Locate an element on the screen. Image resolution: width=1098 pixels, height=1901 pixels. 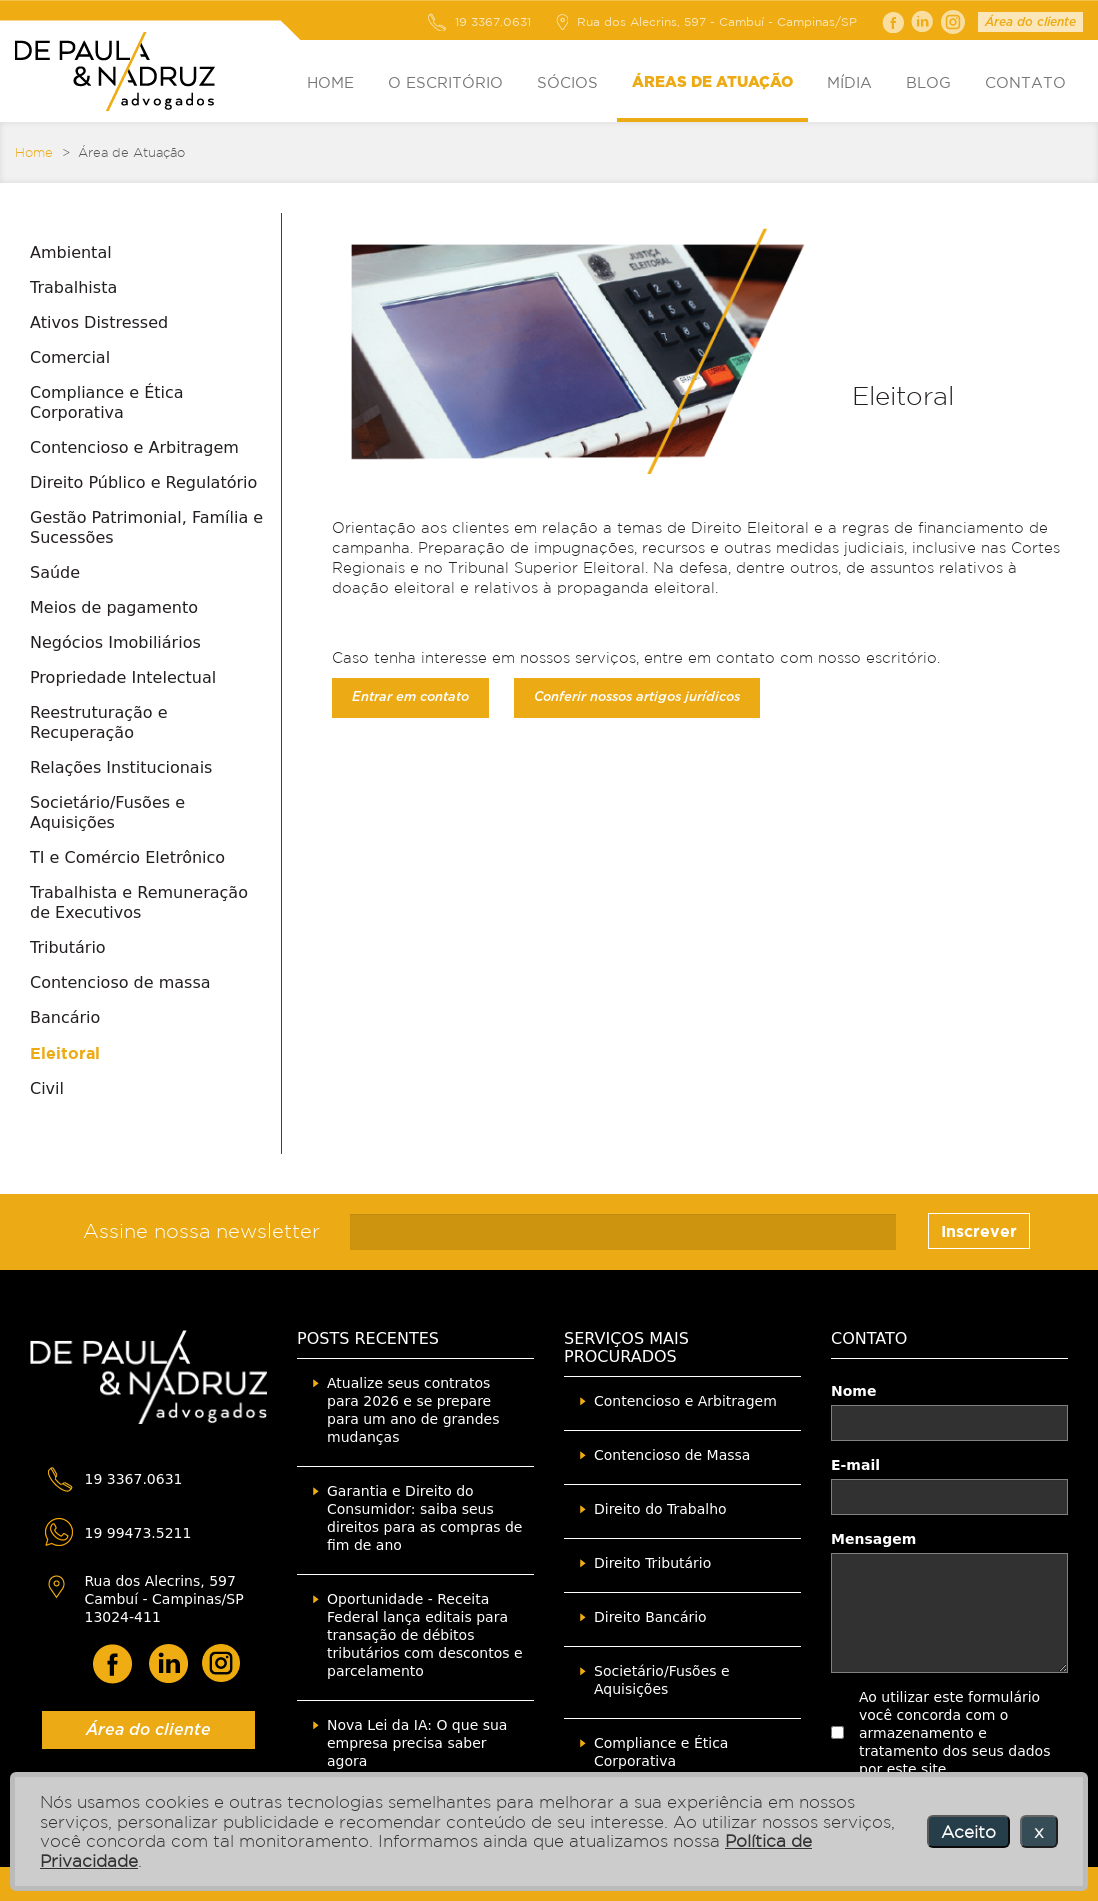
TI e Comércio Eletrônico is located at coordinates (127, 857).